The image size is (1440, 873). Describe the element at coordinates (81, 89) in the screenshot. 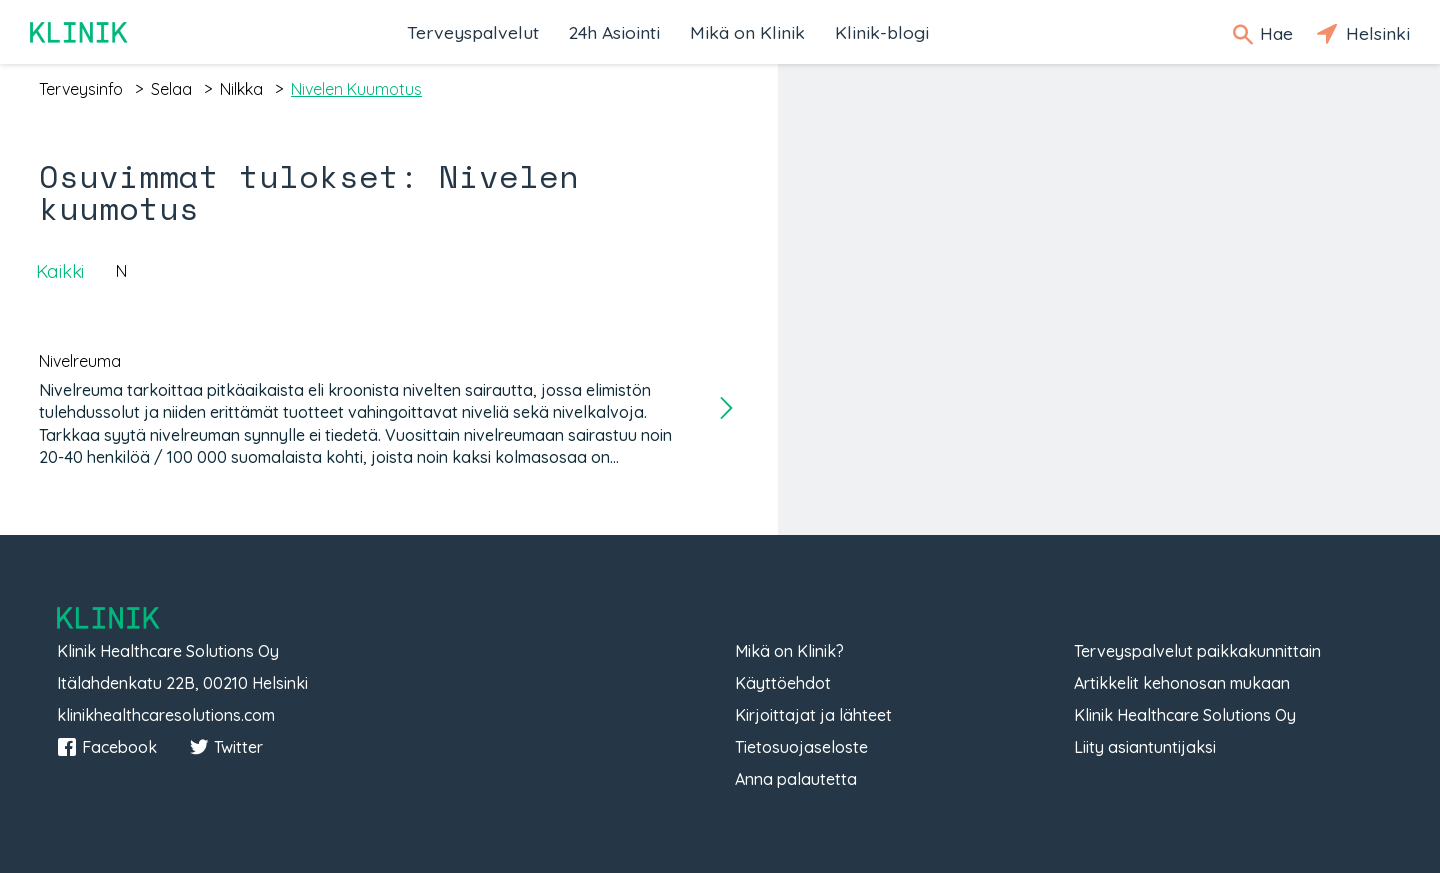

I see `terveysinfo` at that location.